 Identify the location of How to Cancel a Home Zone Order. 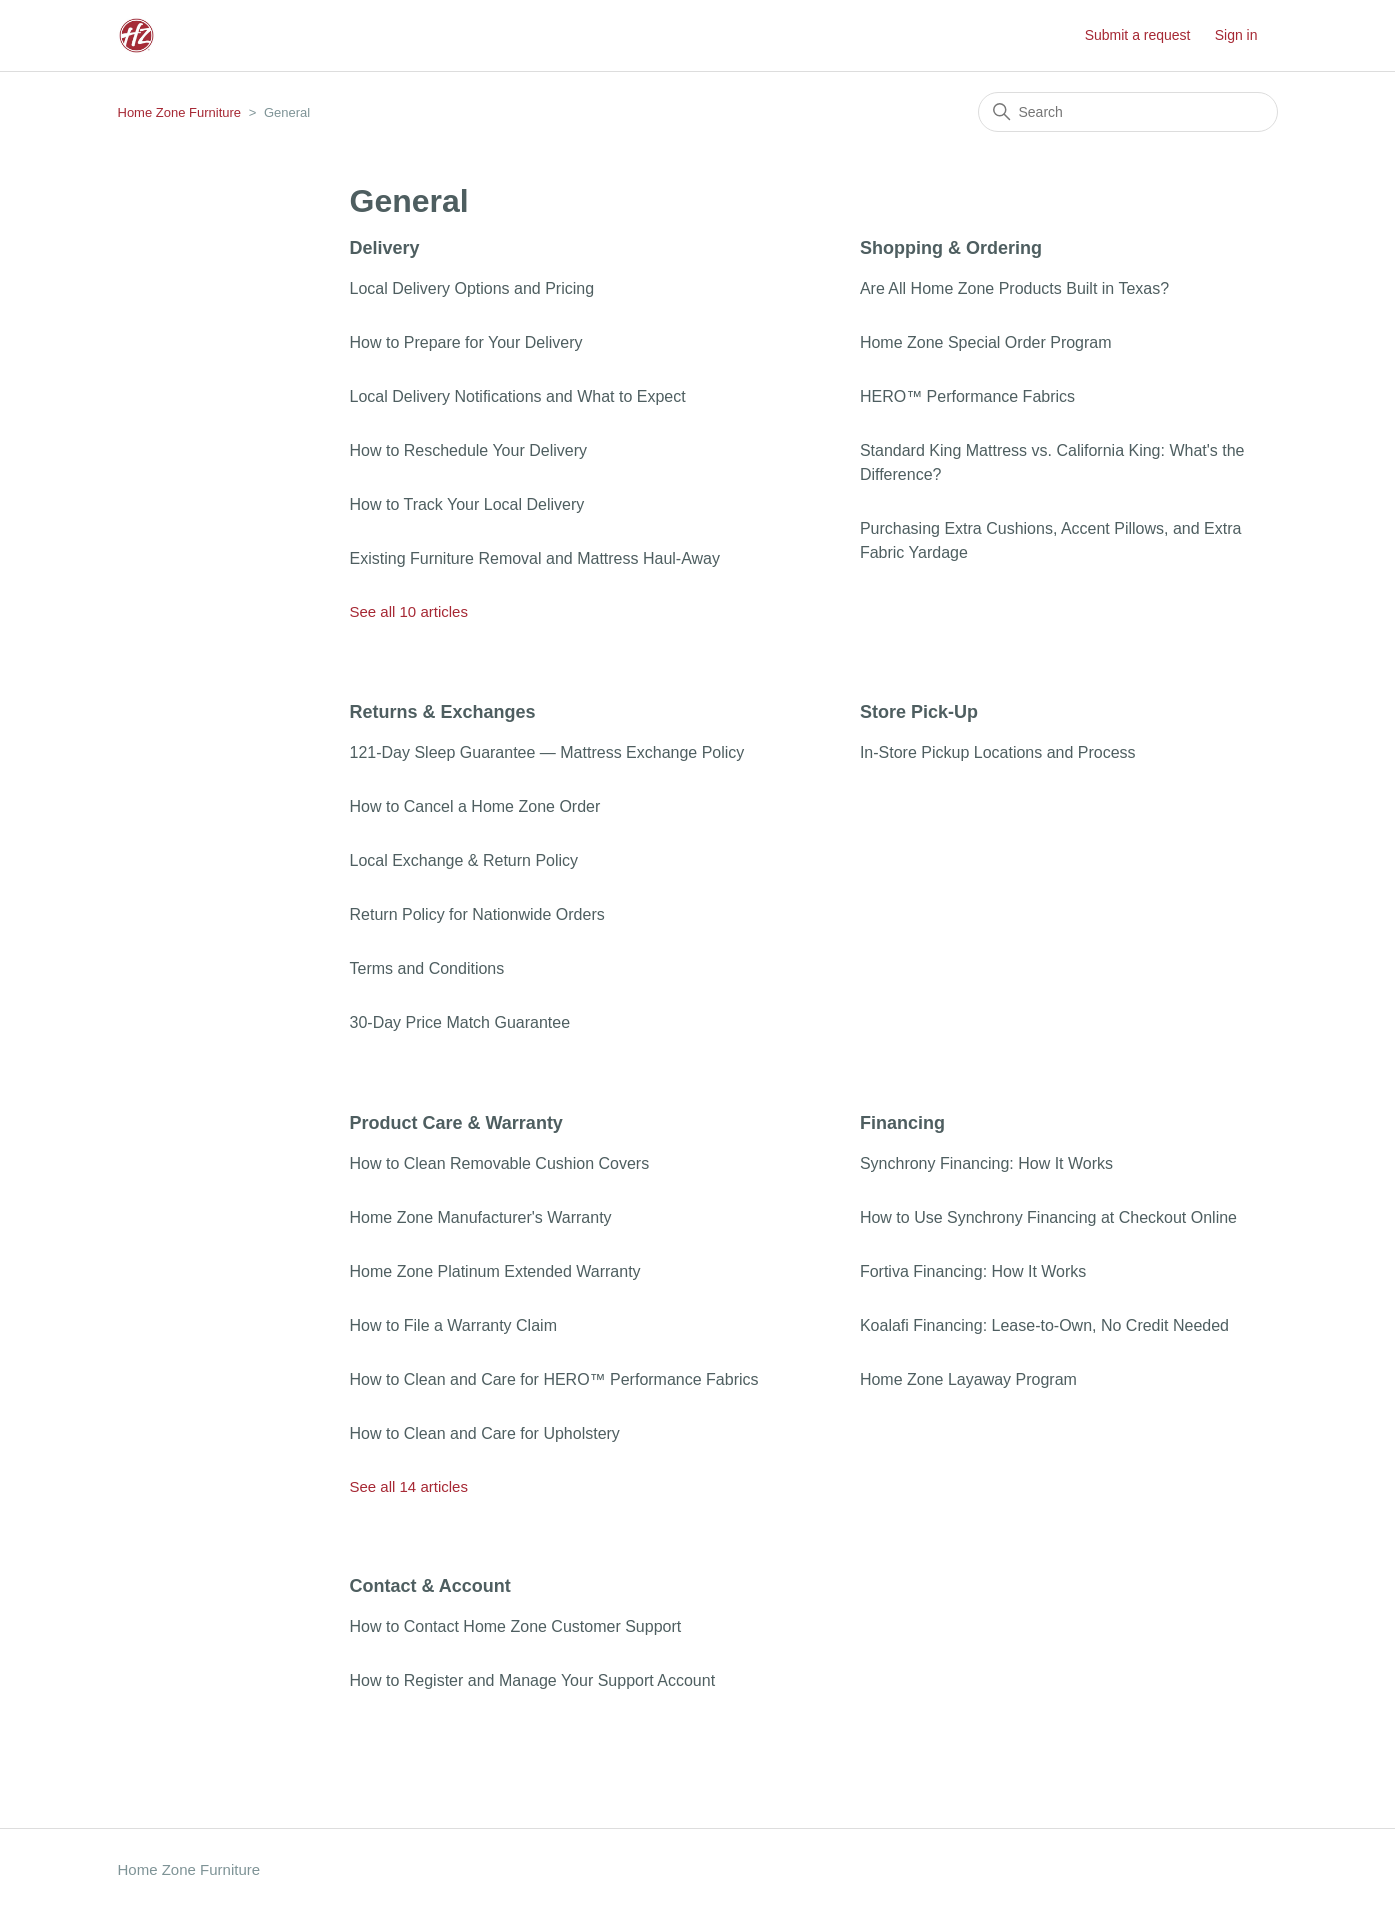
(475, 806).